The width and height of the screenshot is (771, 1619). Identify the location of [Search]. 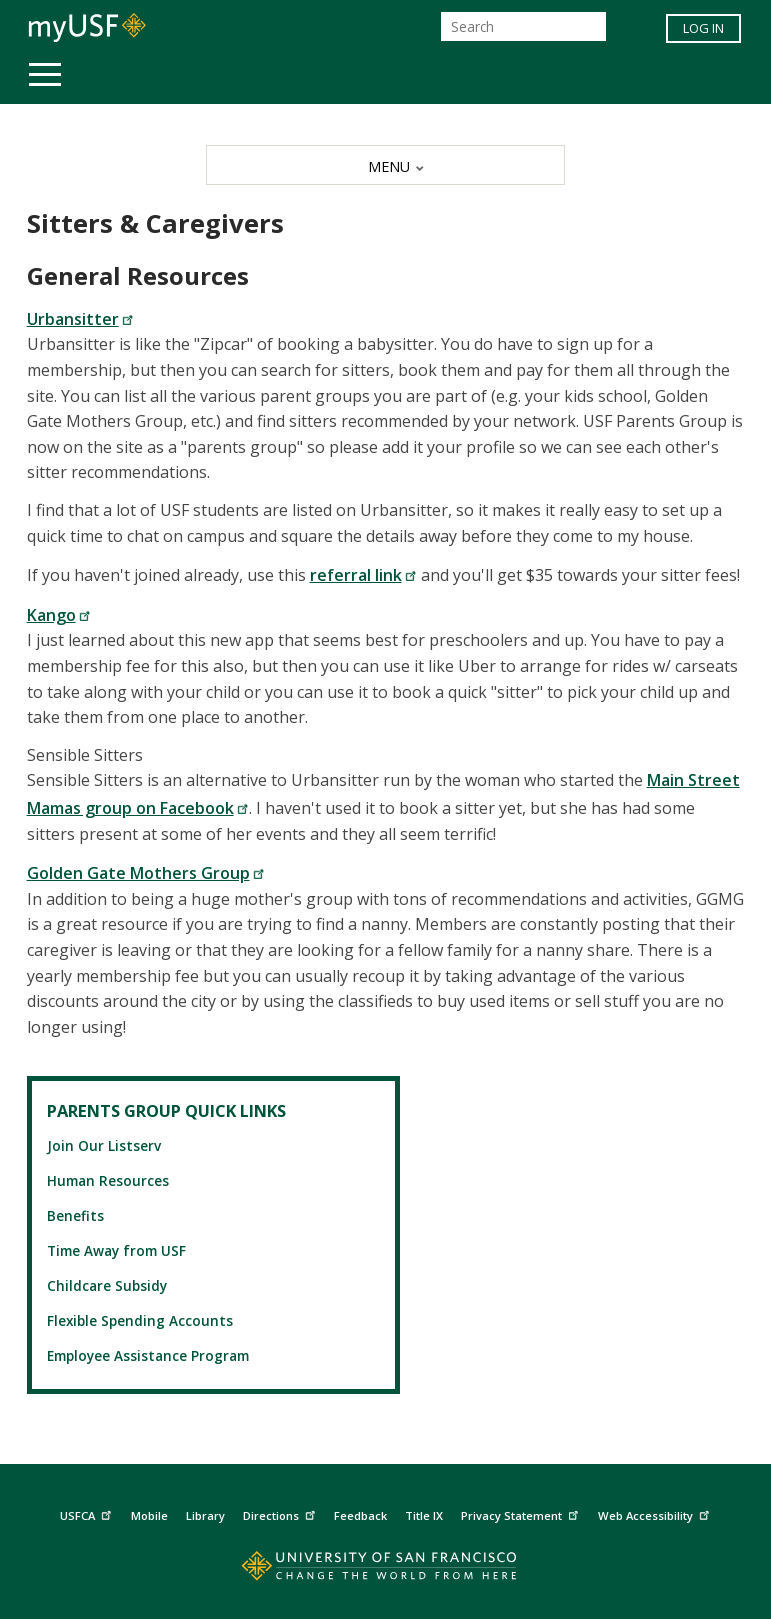
(523, 26).